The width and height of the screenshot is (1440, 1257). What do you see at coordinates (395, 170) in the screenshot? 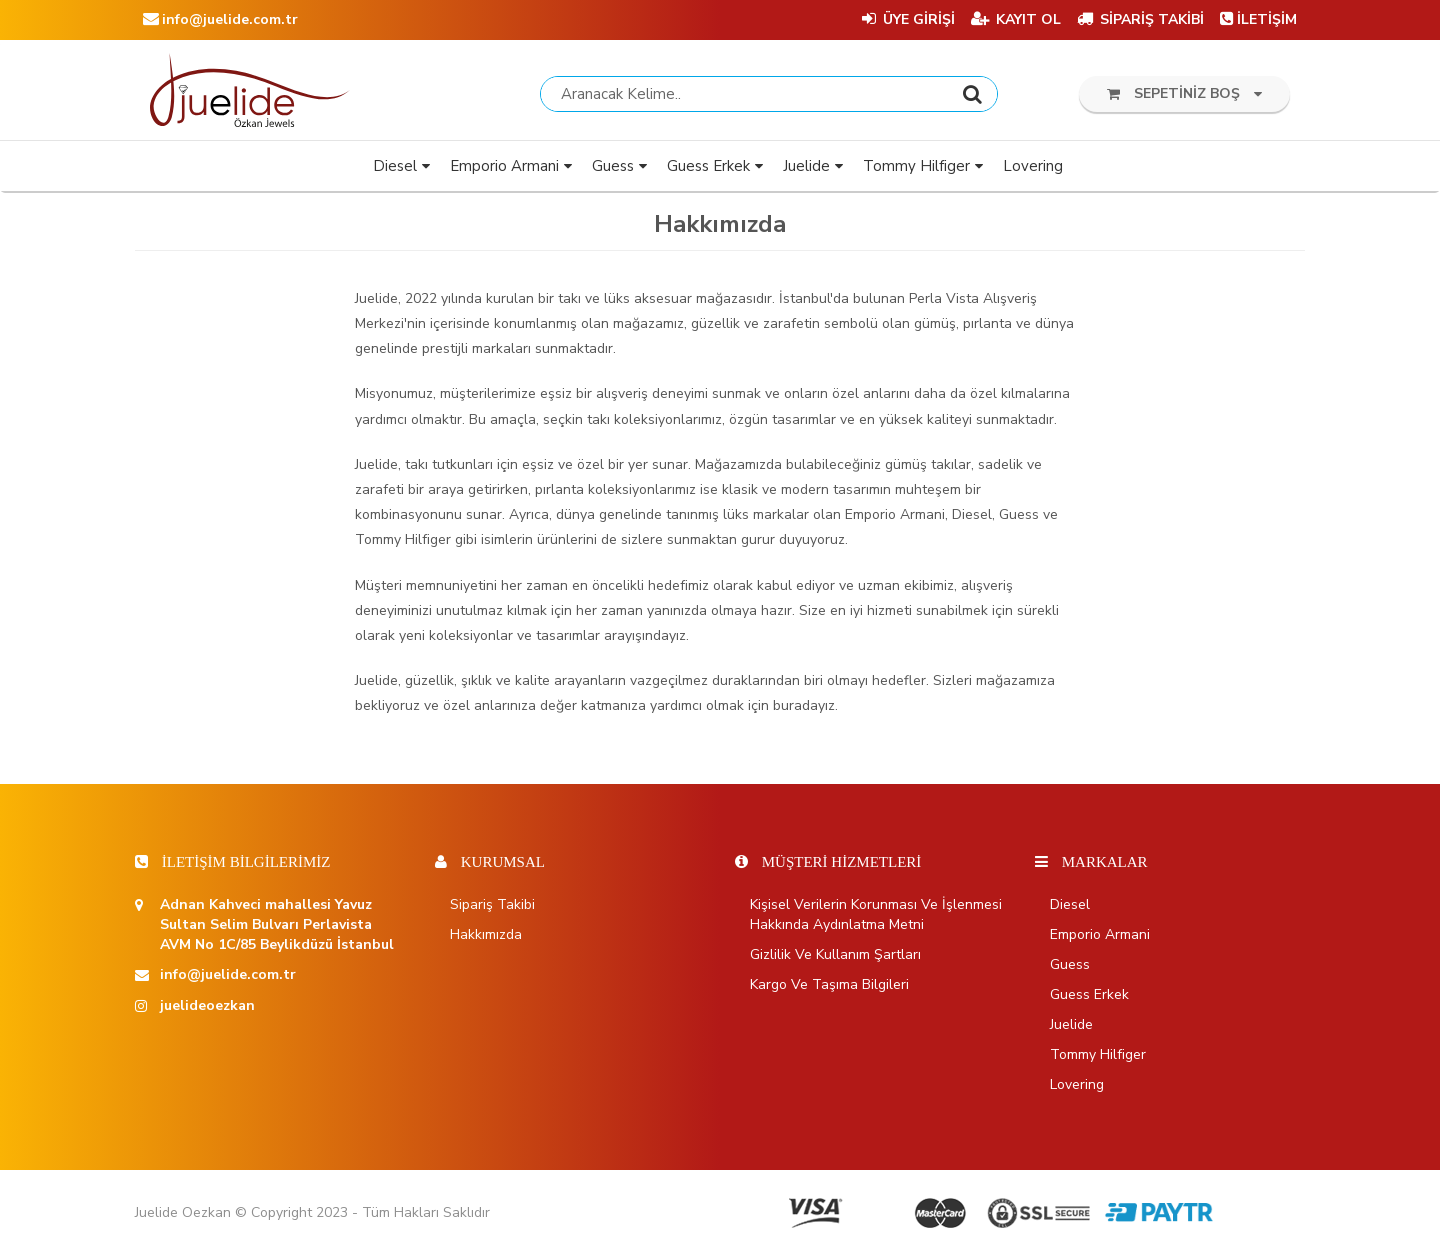
I see `Diesel [button]` at bounding box center [395, 170].